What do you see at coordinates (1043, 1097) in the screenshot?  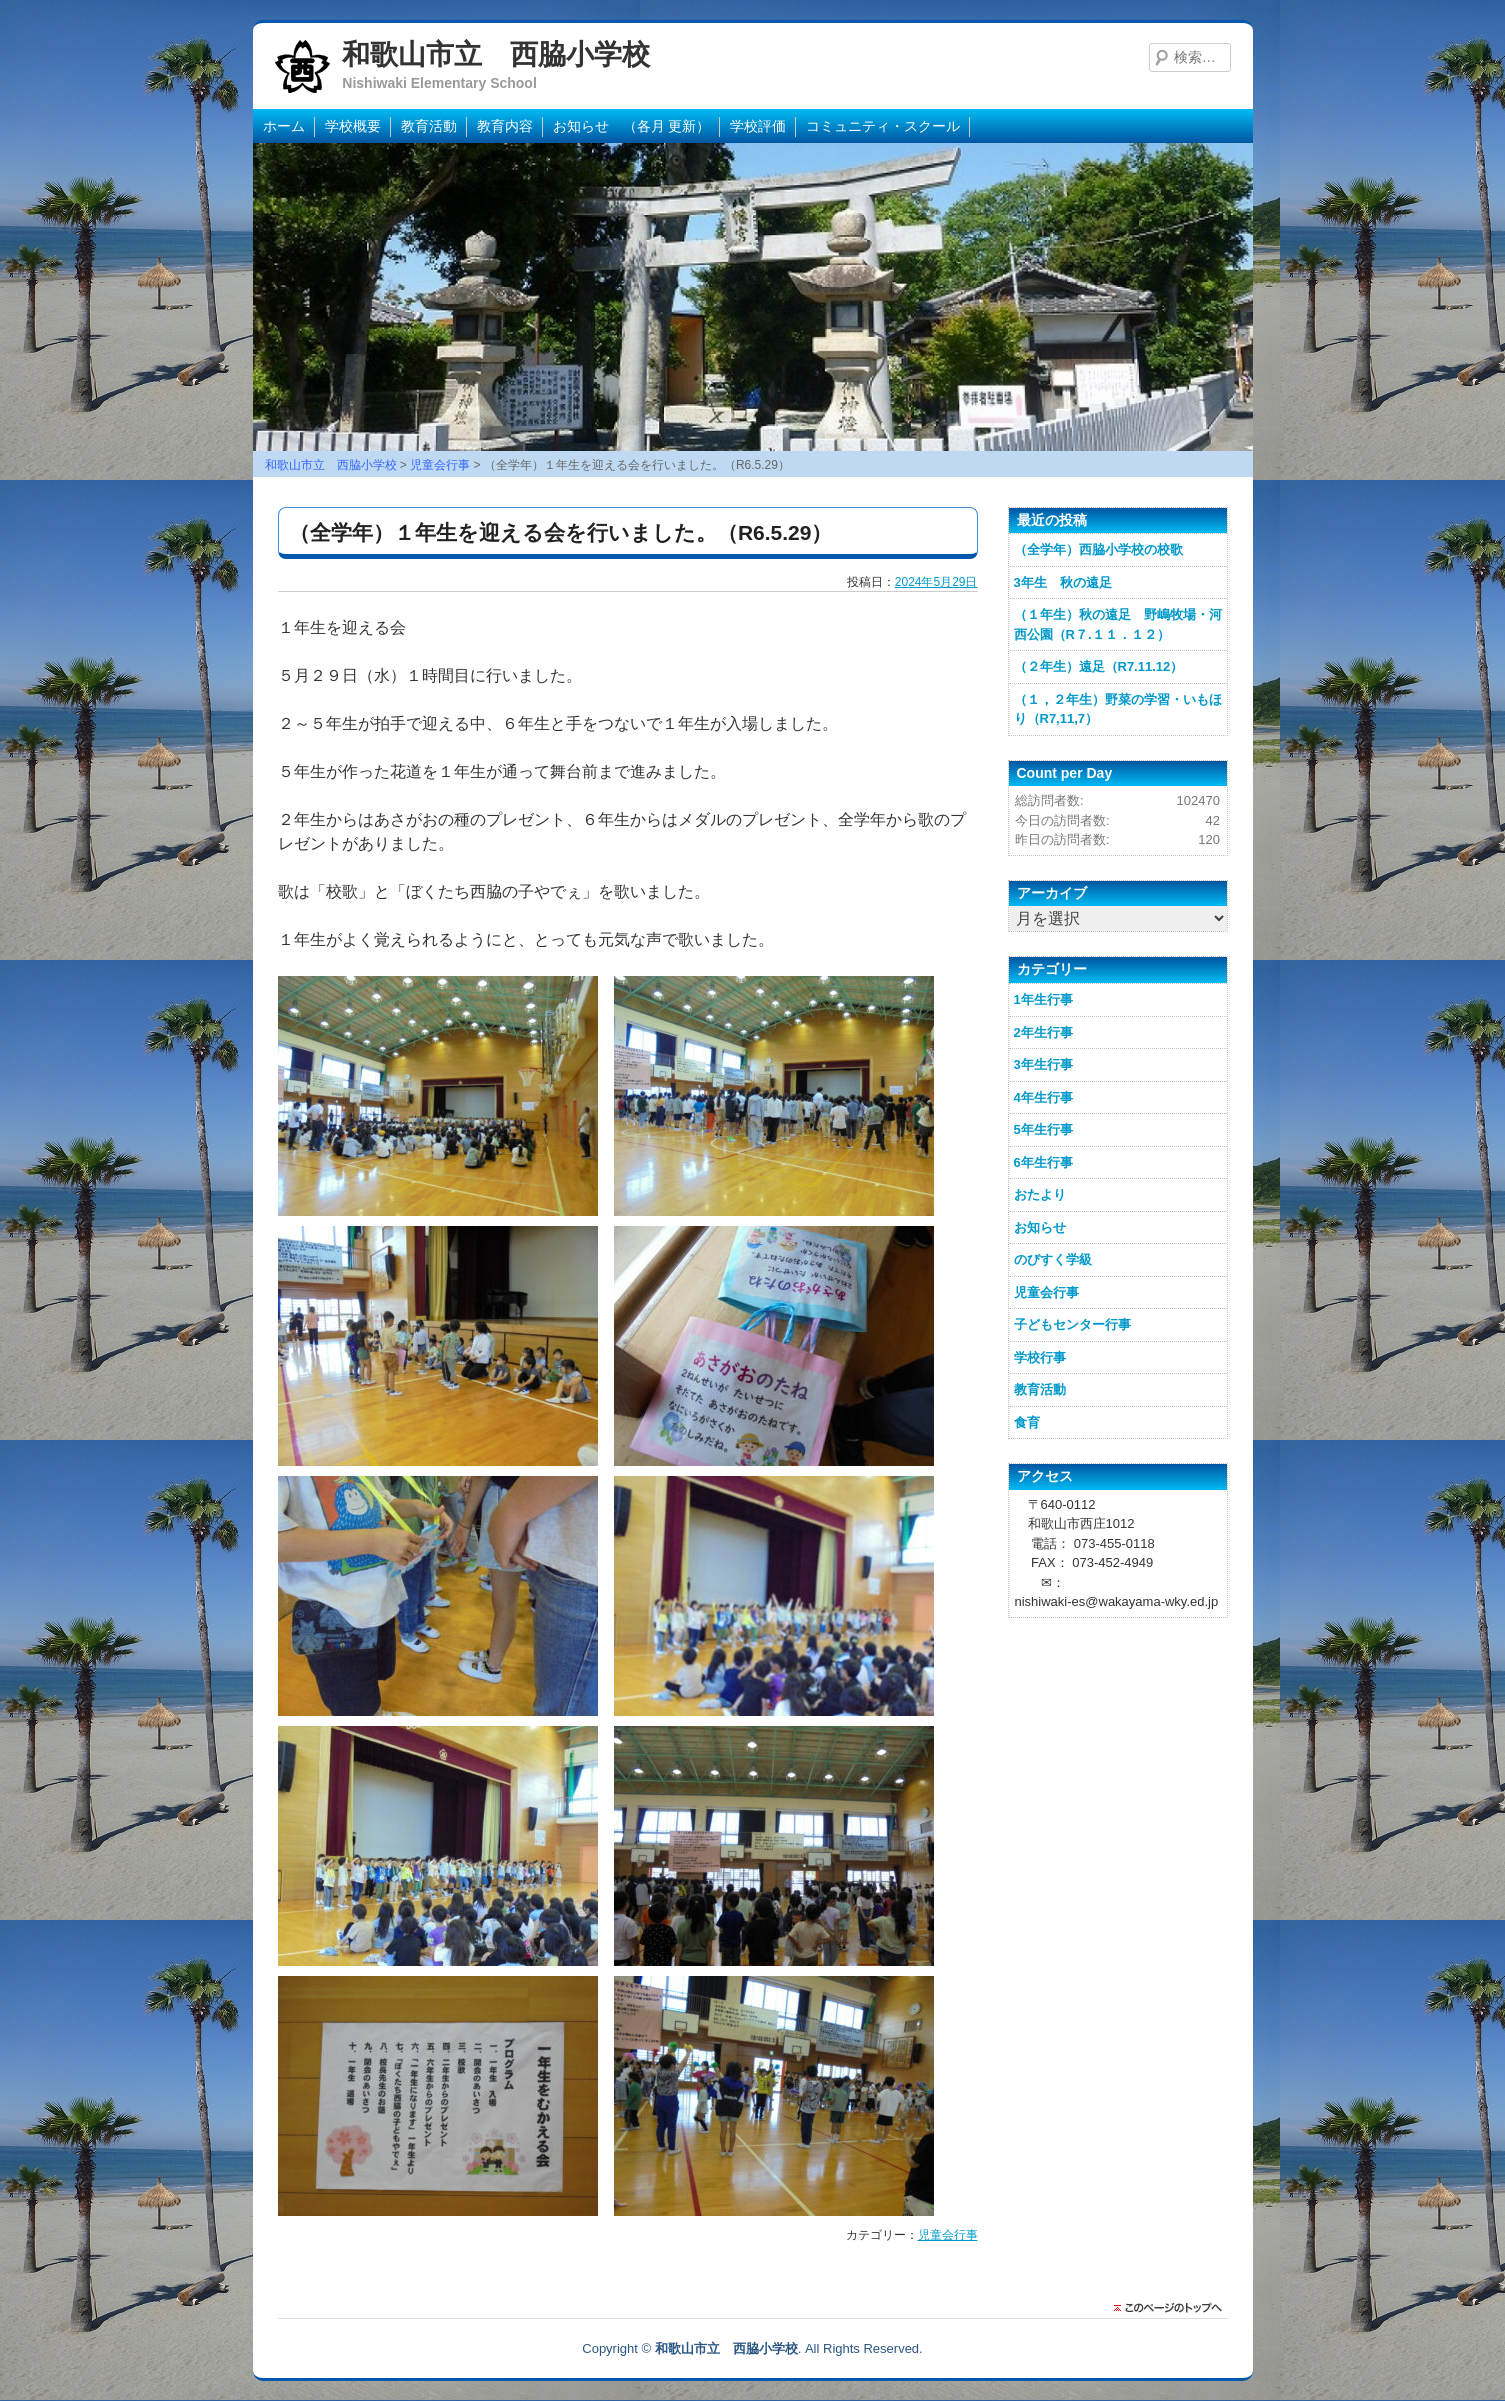 I see `4年生行事` at bounding box center [1043, 1097].